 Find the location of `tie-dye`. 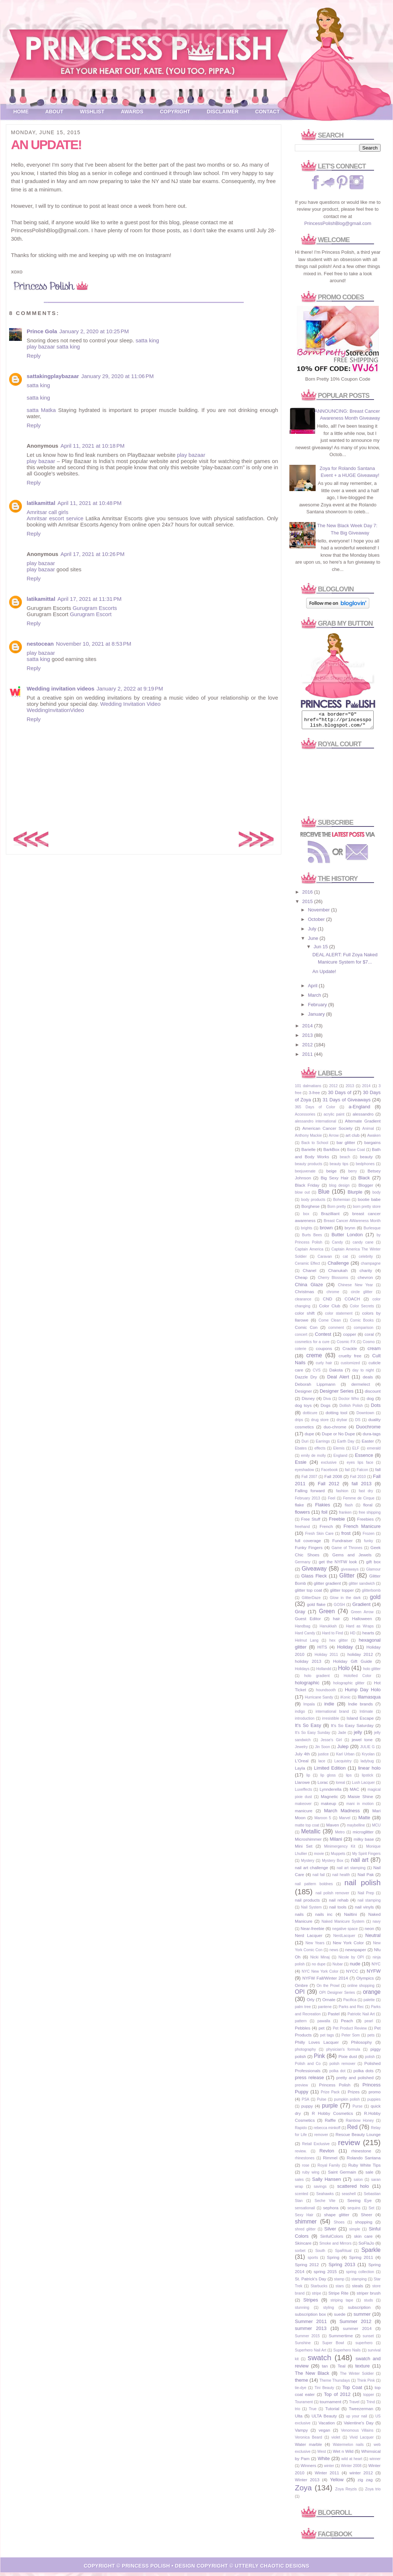

tie-dye is located at coordinates (300, 2391).